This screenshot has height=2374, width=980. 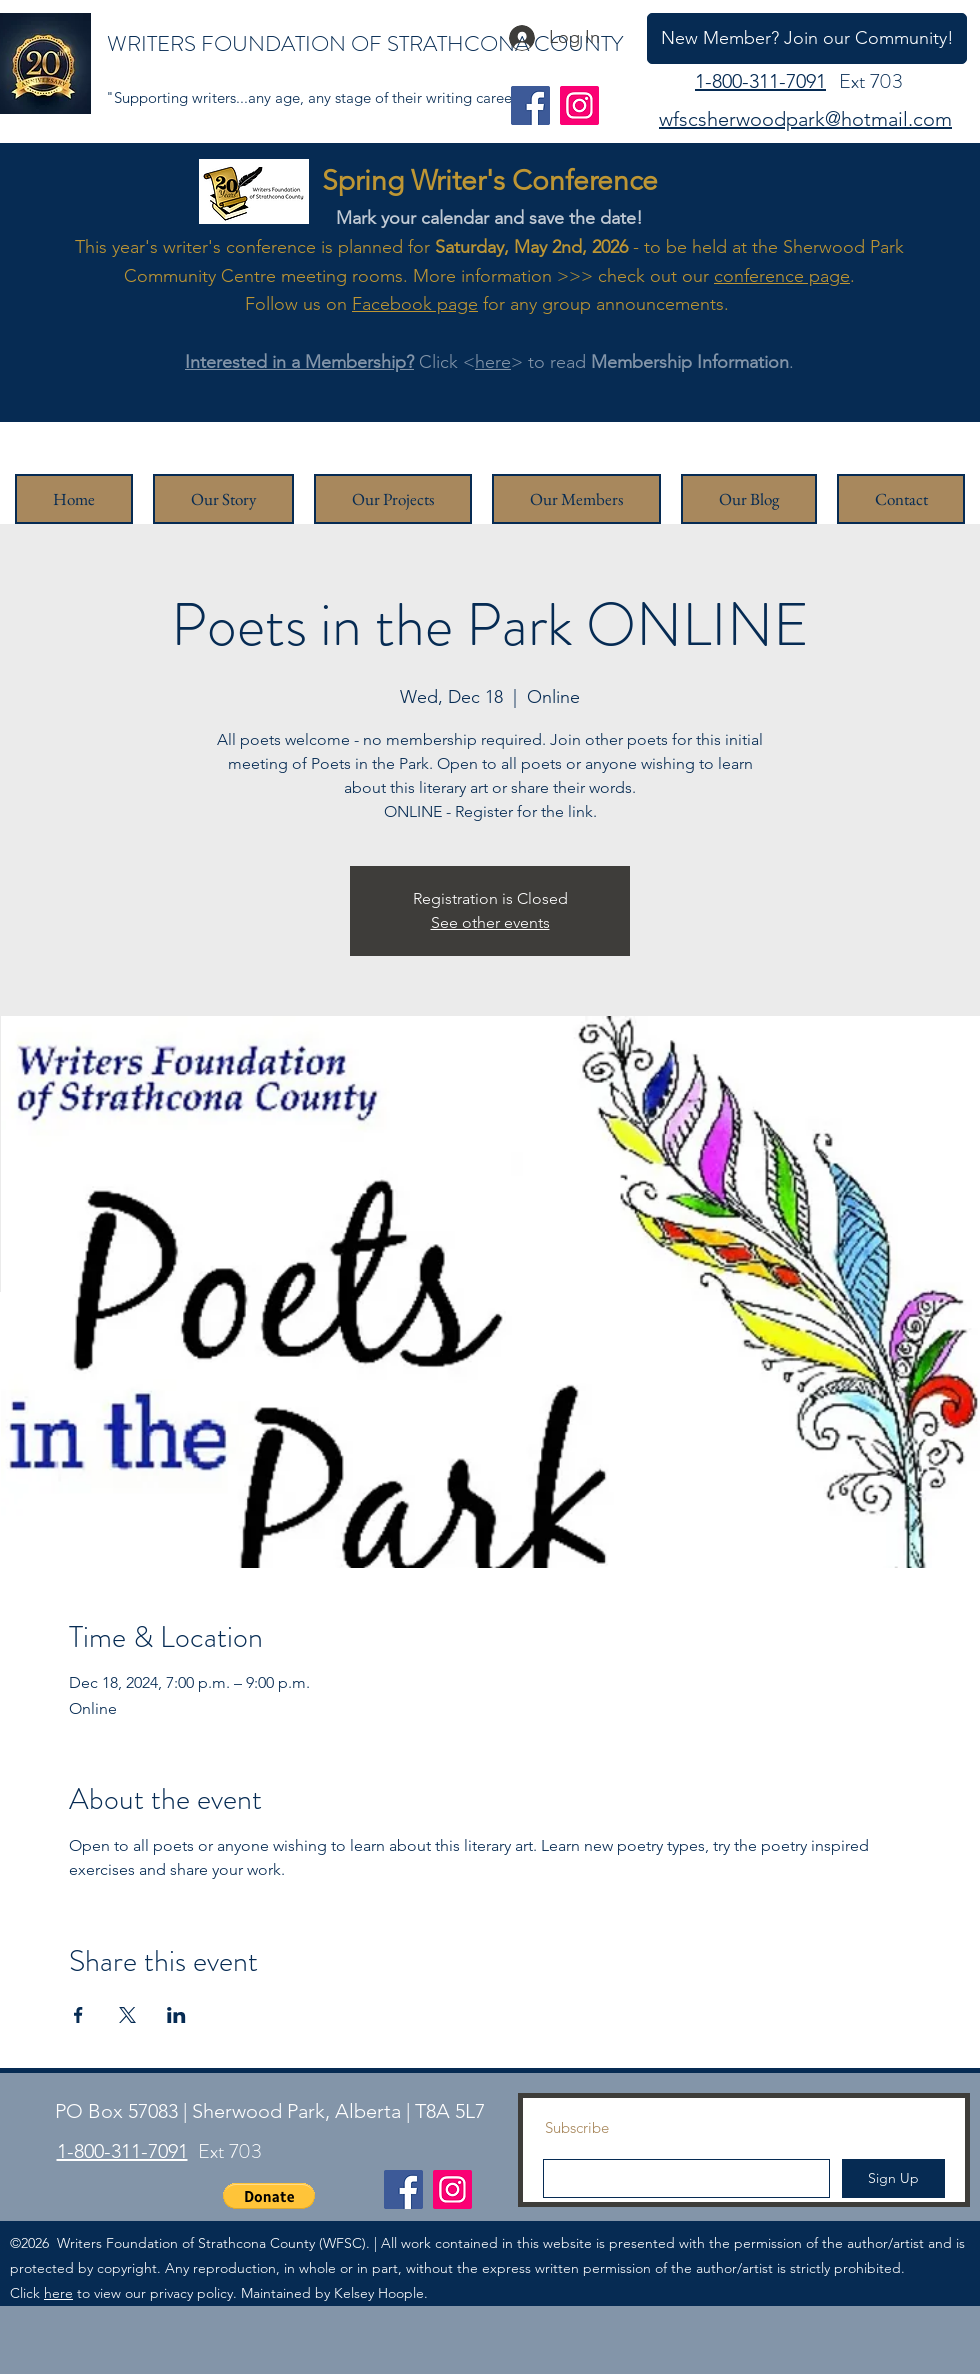 I want to click on here, so click(x=493, y=362).